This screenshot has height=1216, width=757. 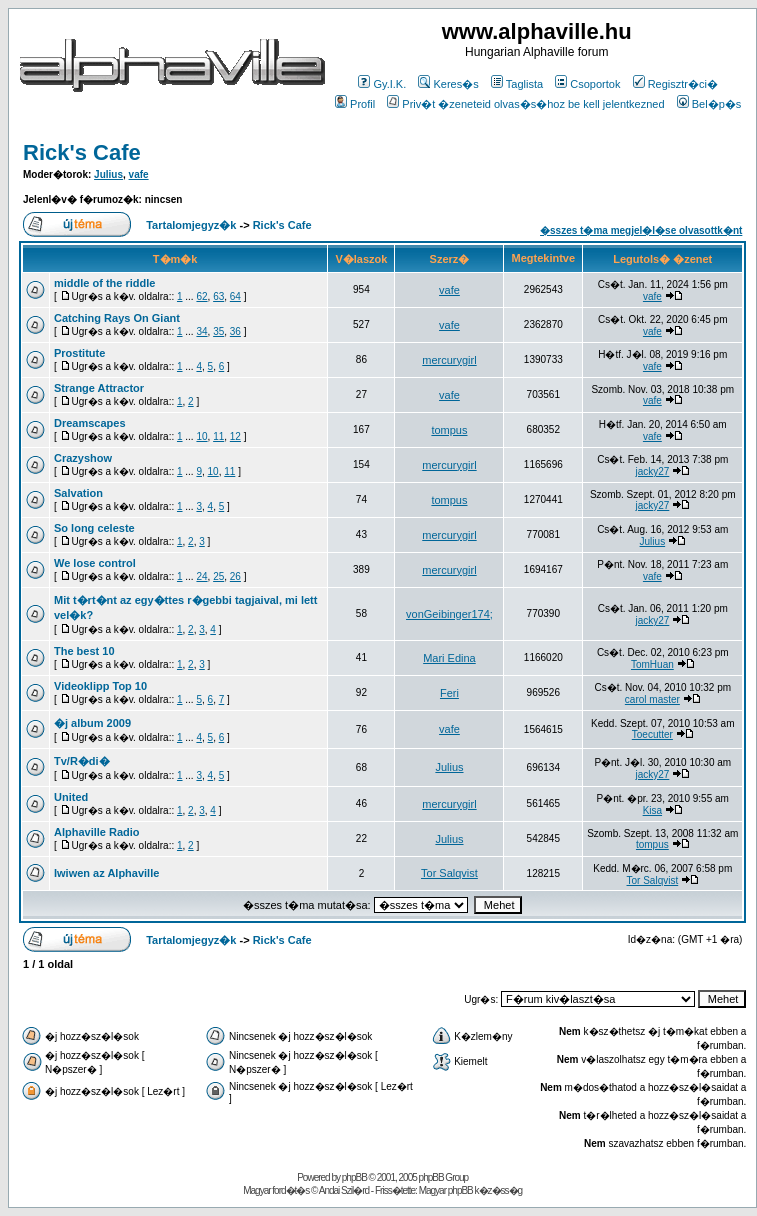 What do you see at coordinates (525, 104) in the screenshot?
I see `Priv�t �zeneteid olvas�s�hoz be kell jelentkezned` at bounding box center [525, 104].